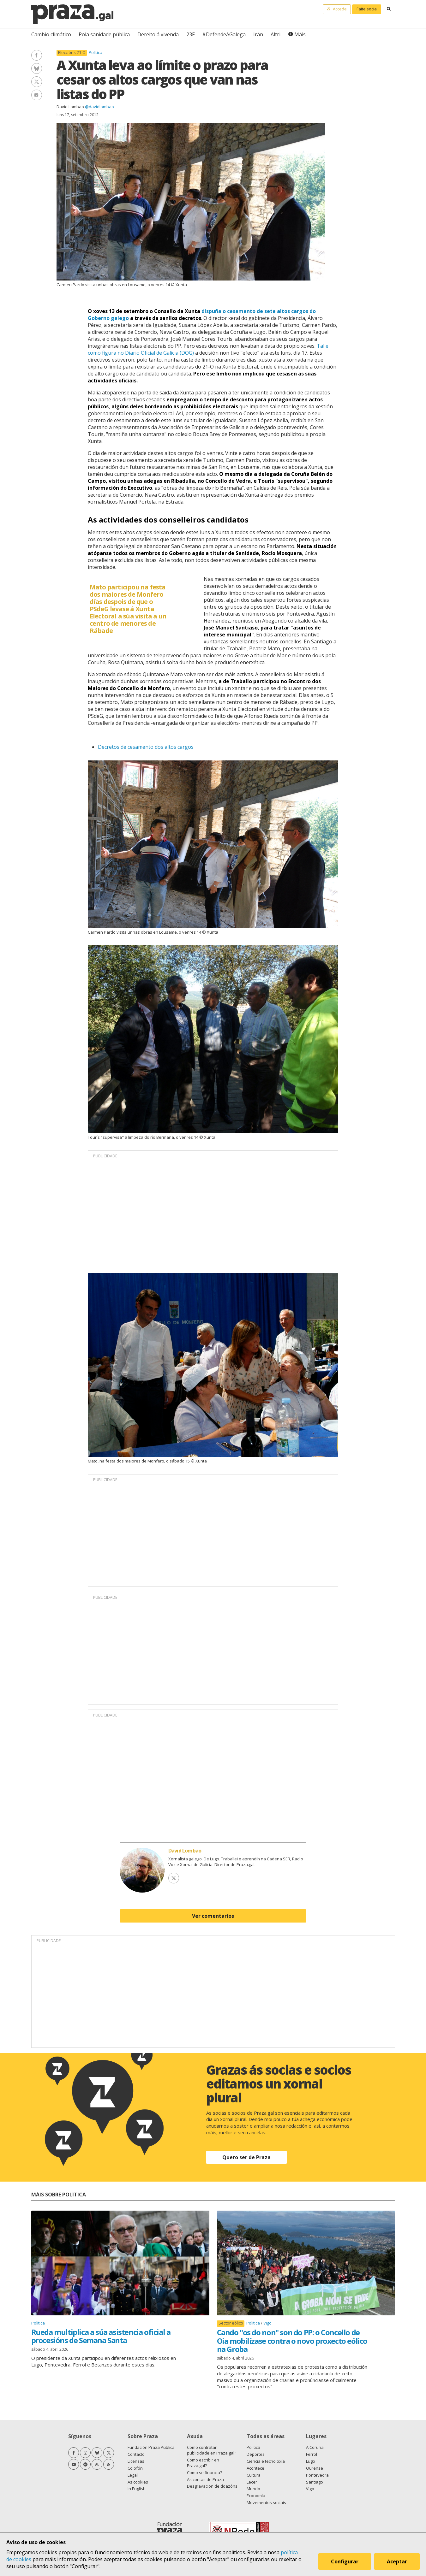 The width and height of the screenshot is (426, 2576). I want to click on 23F, so click(190, 34).